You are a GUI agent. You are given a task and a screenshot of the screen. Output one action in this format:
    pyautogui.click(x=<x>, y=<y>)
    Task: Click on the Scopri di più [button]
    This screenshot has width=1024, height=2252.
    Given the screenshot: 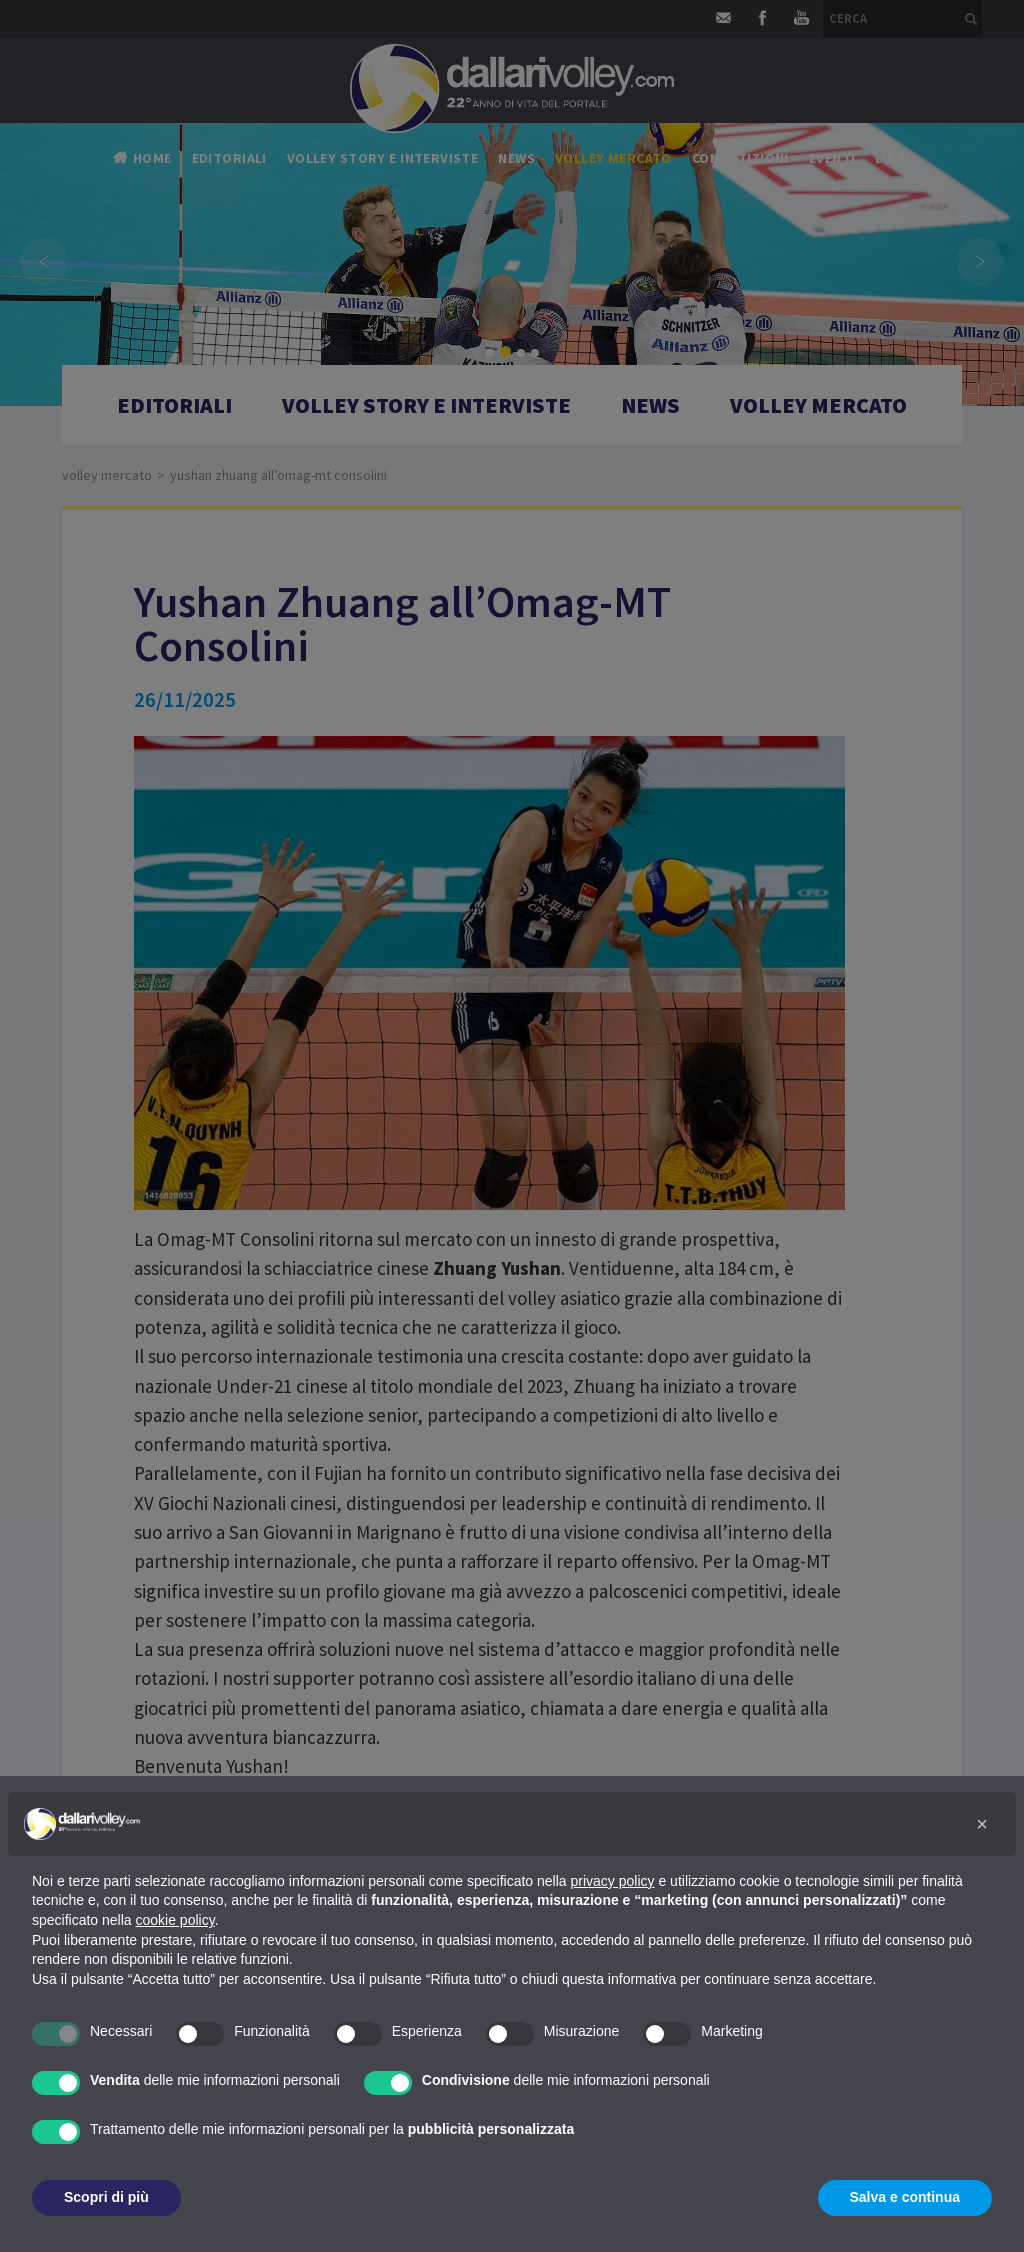 What is the action you would take?
    pyautogui.click(x=106, y=2197)
    